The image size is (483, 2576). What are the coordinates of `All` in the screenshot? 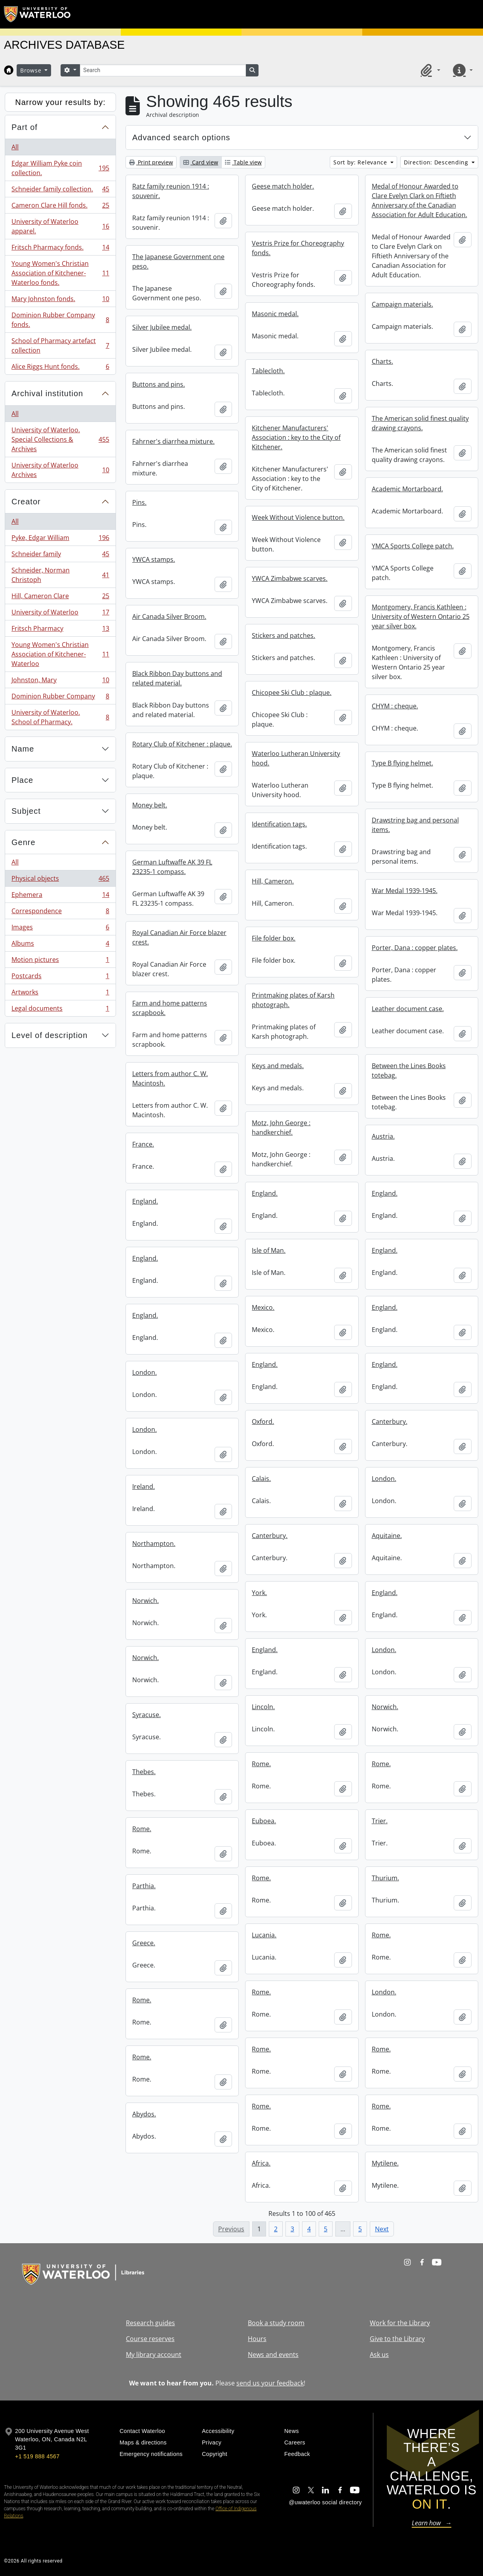 It's located at (15, 147).